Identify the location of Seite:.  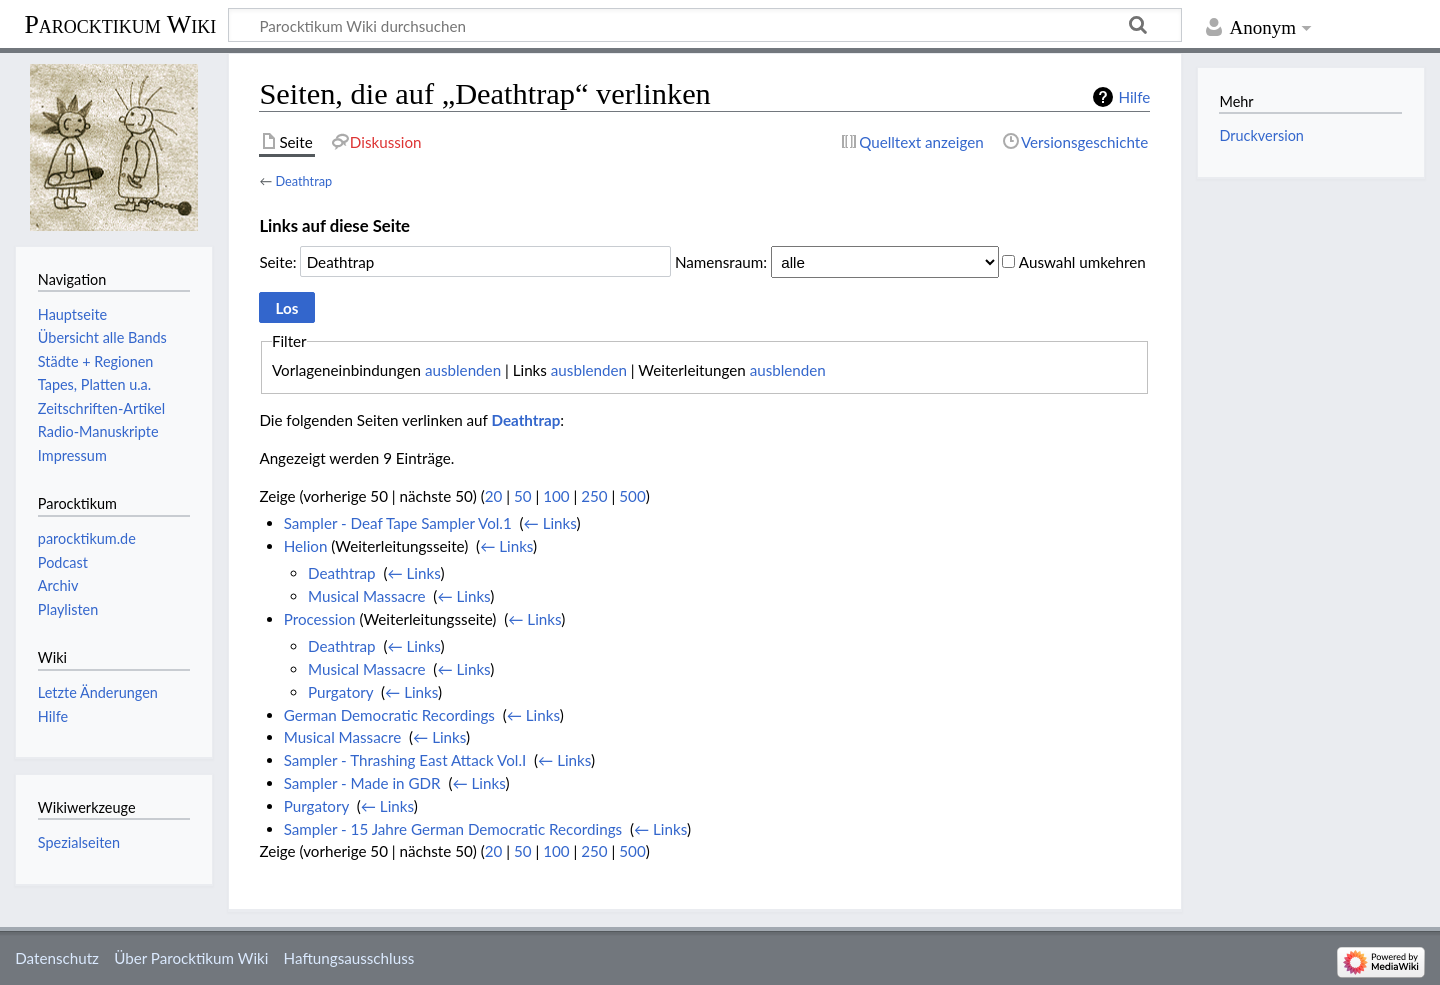
(277, 262).